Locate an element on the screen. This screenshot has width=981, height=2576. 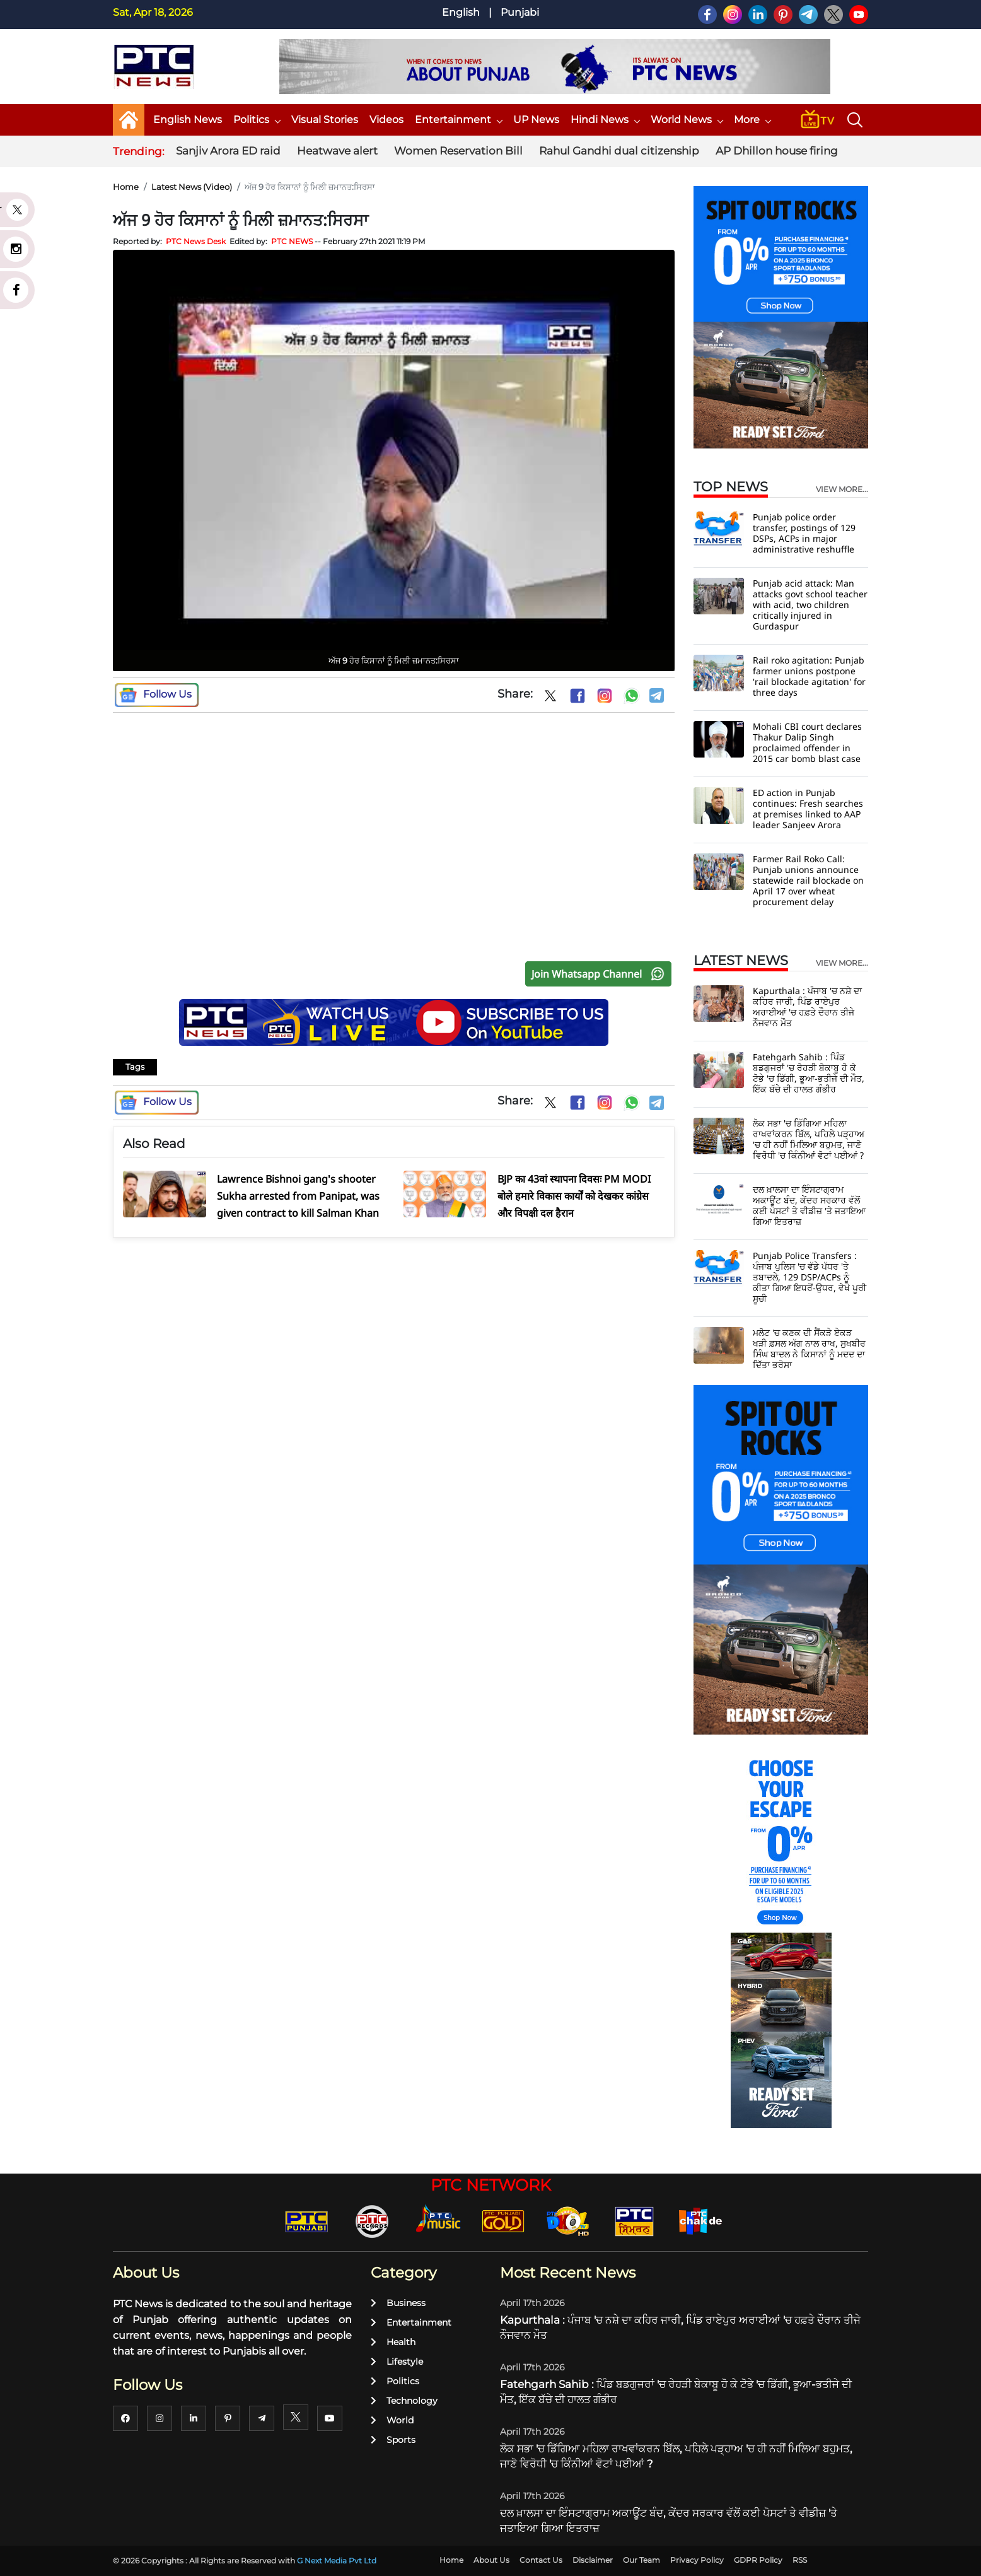
Latest News (Video) is located at coordinates (191, 187).